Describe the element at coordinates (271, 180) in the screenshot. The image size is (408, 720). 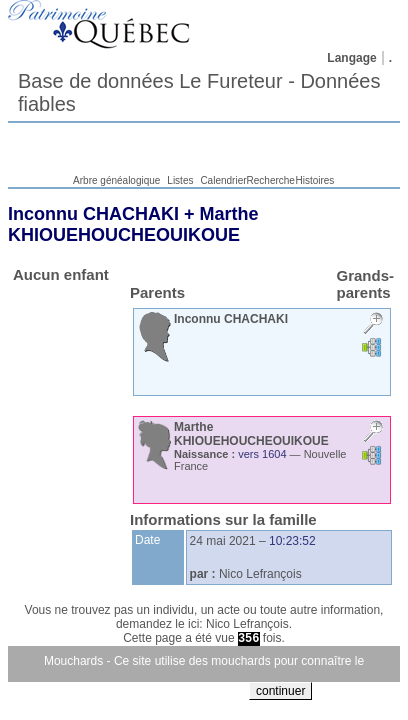
I see `Recherche` at that location.